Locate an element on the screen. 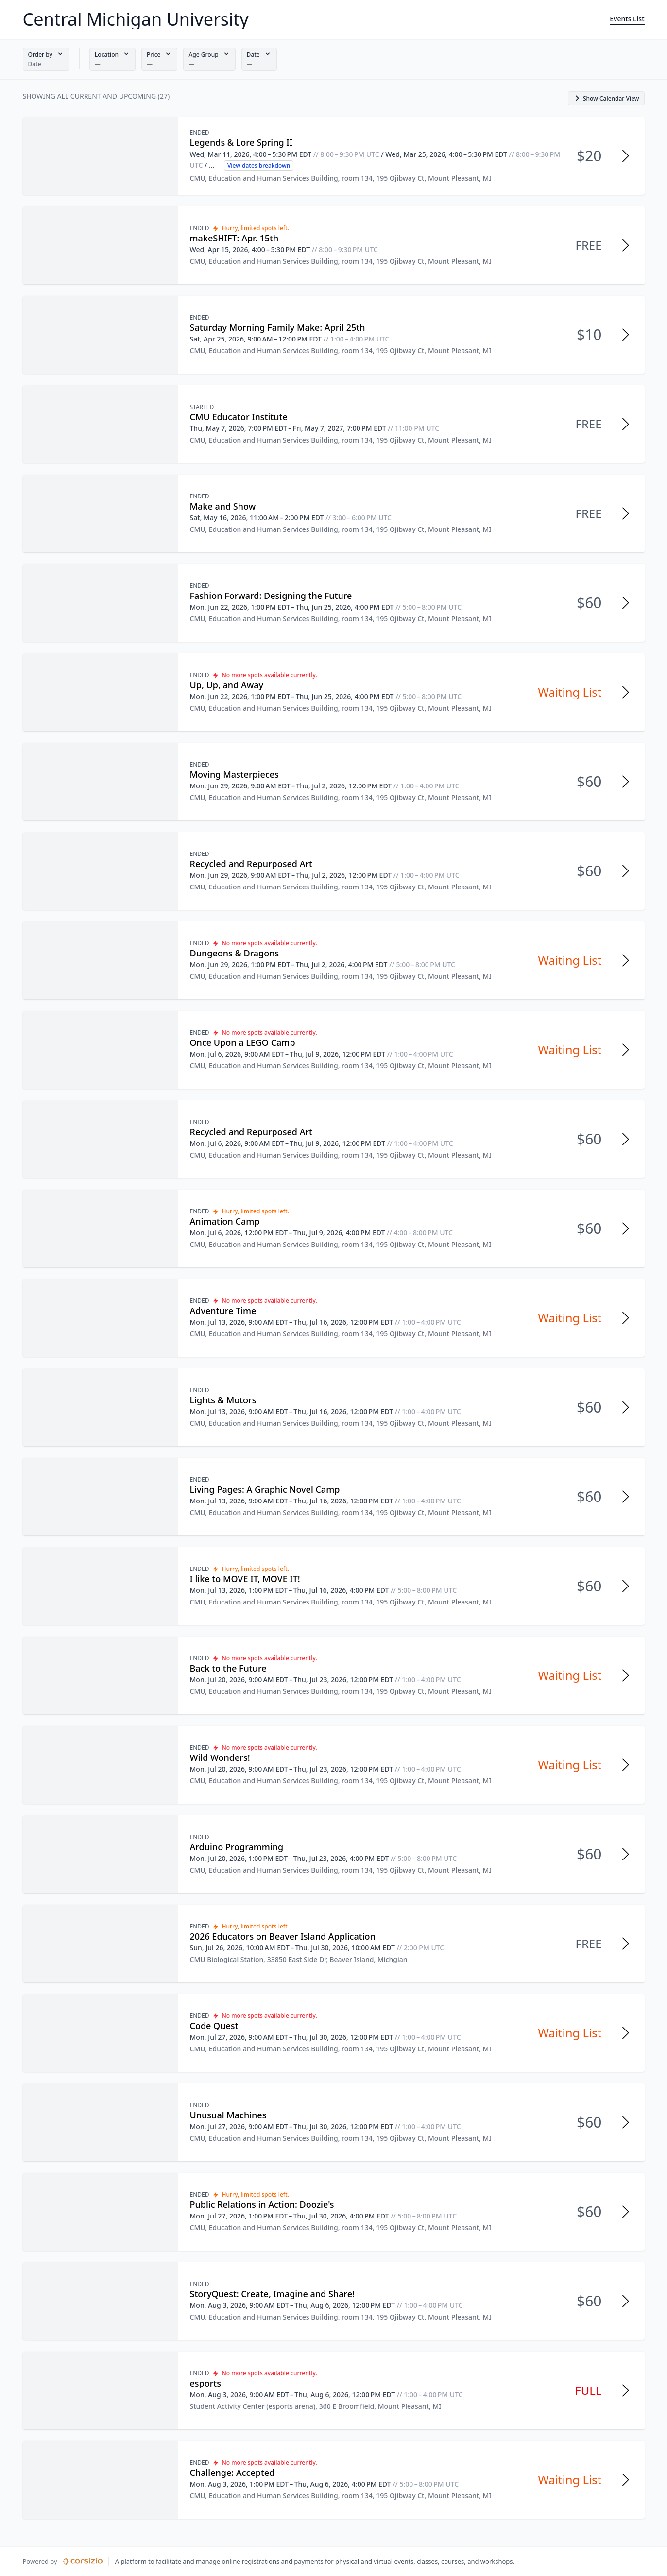 The width and height of the screenshot is (667, 2576). Legends & Lore Spring II is located at coordinates (241, 142).